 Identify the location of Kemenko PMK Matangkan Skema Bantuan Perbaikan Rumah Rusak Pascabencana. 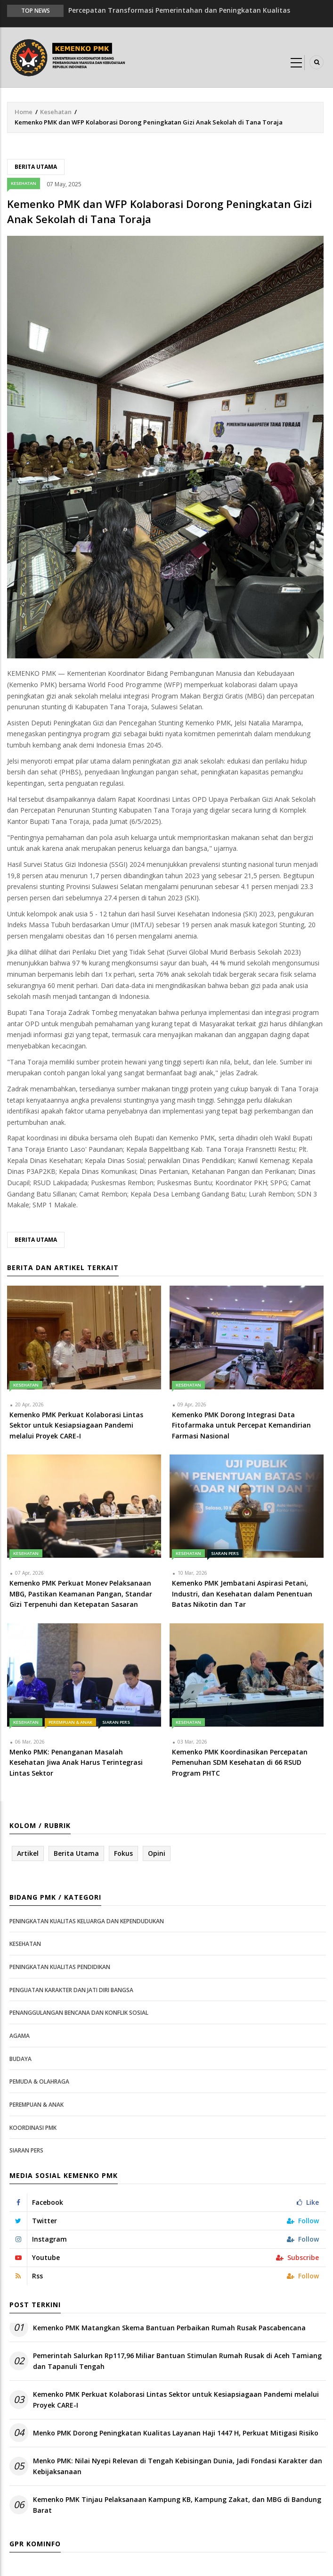
(169, 2327).